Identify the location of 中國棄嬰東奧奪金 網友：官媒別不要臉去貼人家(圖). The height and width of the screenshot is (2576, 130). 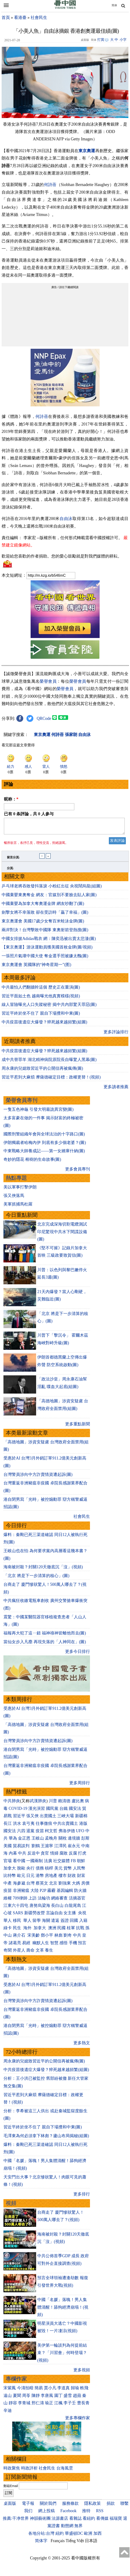
(49, 897).